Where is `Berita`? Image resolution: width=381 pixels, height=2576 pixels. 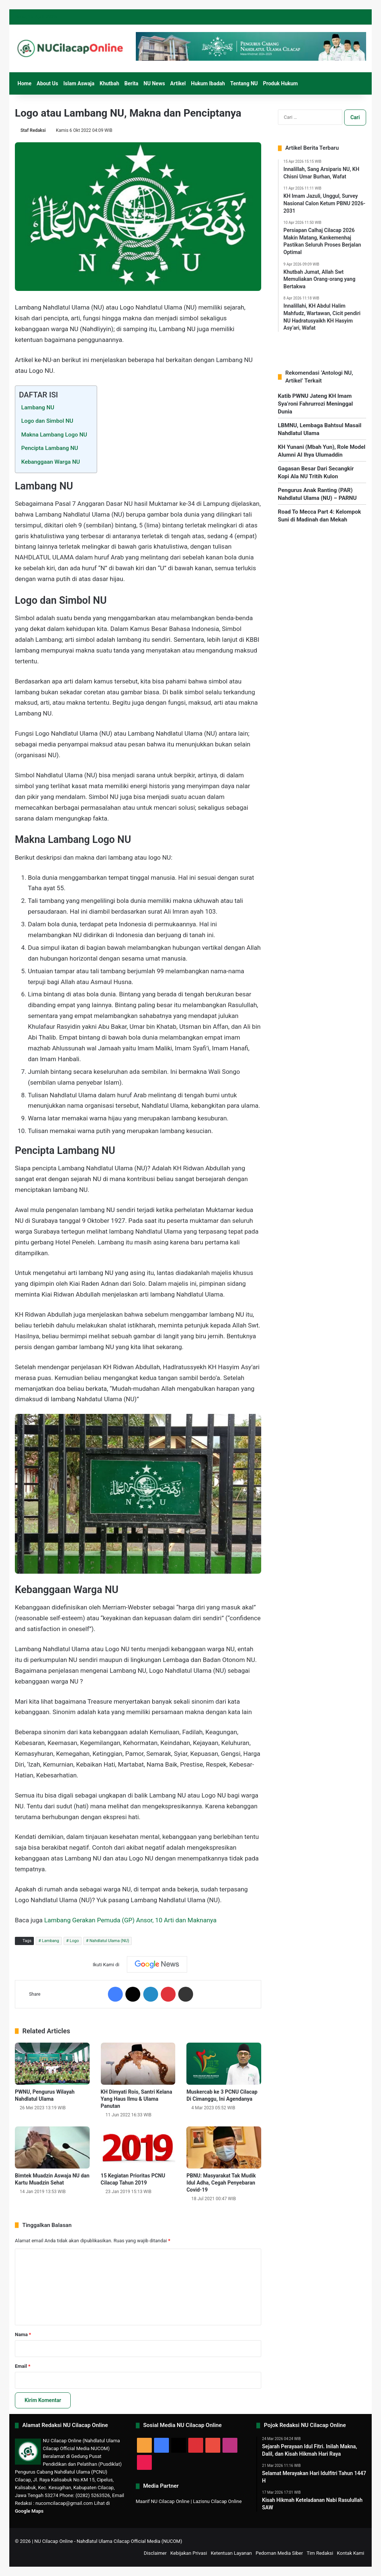
Berita is located at coordinates (131, 83).